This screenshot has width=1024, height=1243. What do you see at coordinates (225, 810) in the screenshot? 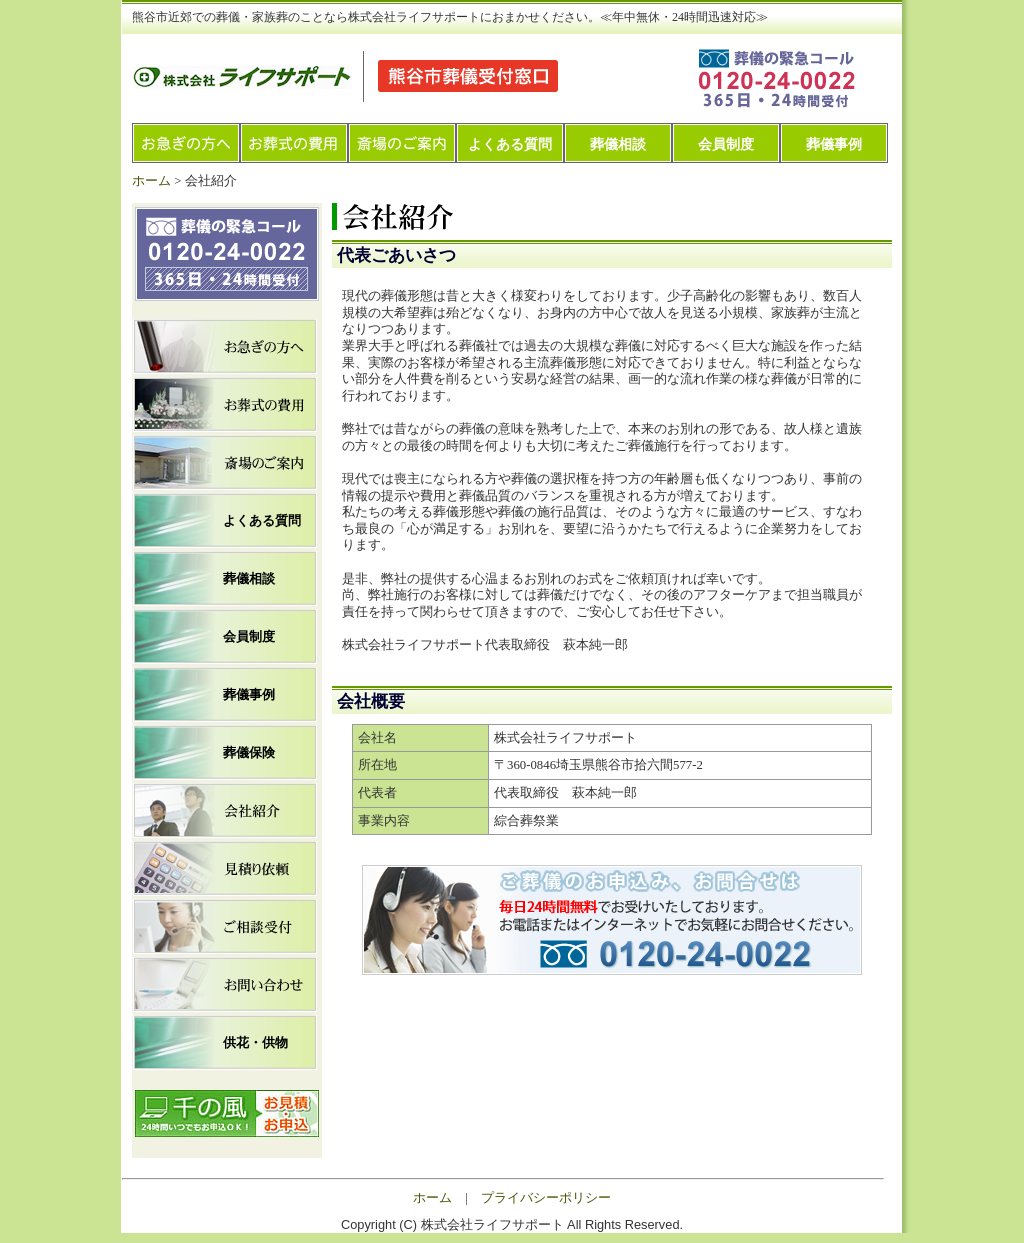
I see `会社紹介` at bounding box center [225, 810].